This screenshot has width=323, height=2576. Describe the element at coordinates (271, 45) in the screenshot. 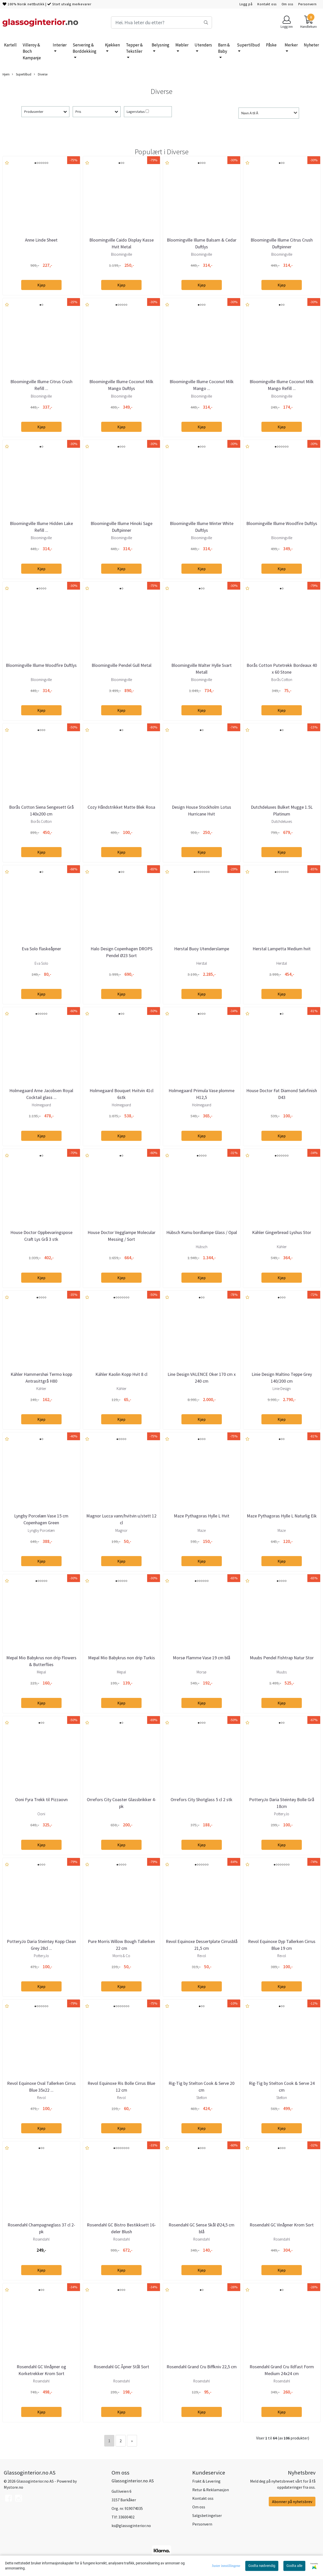

I see `Påske` at that location.